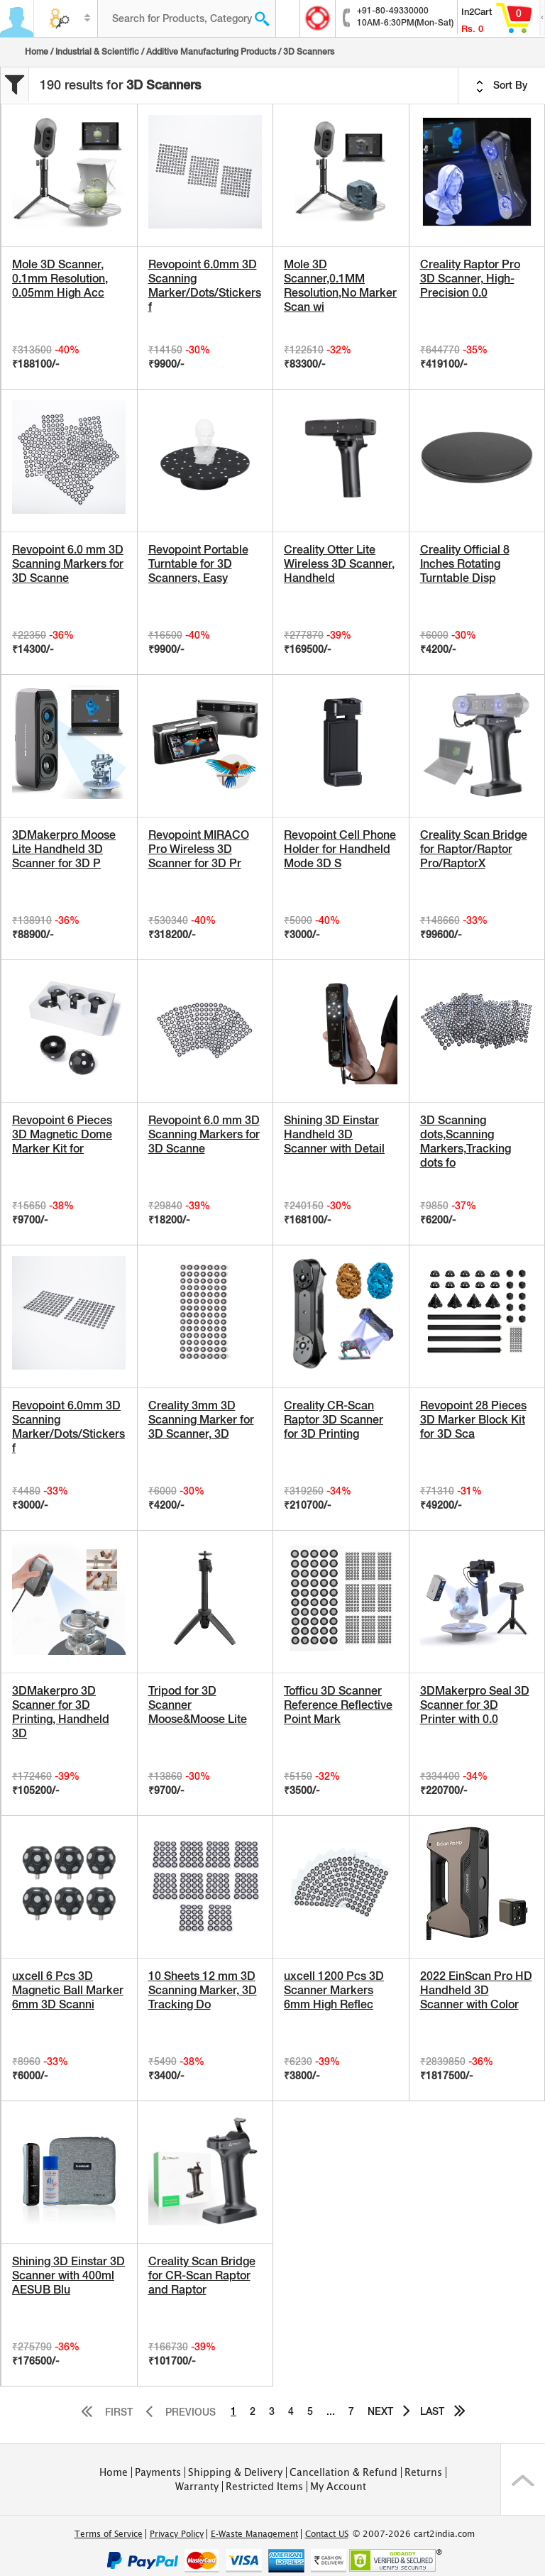 The width and height of the screenshot is (545, 2576). What do you see at coordinates (235, 2472) in the screenshot?
I see `Shipping & Delivery` at bounding box center [235, 2472].